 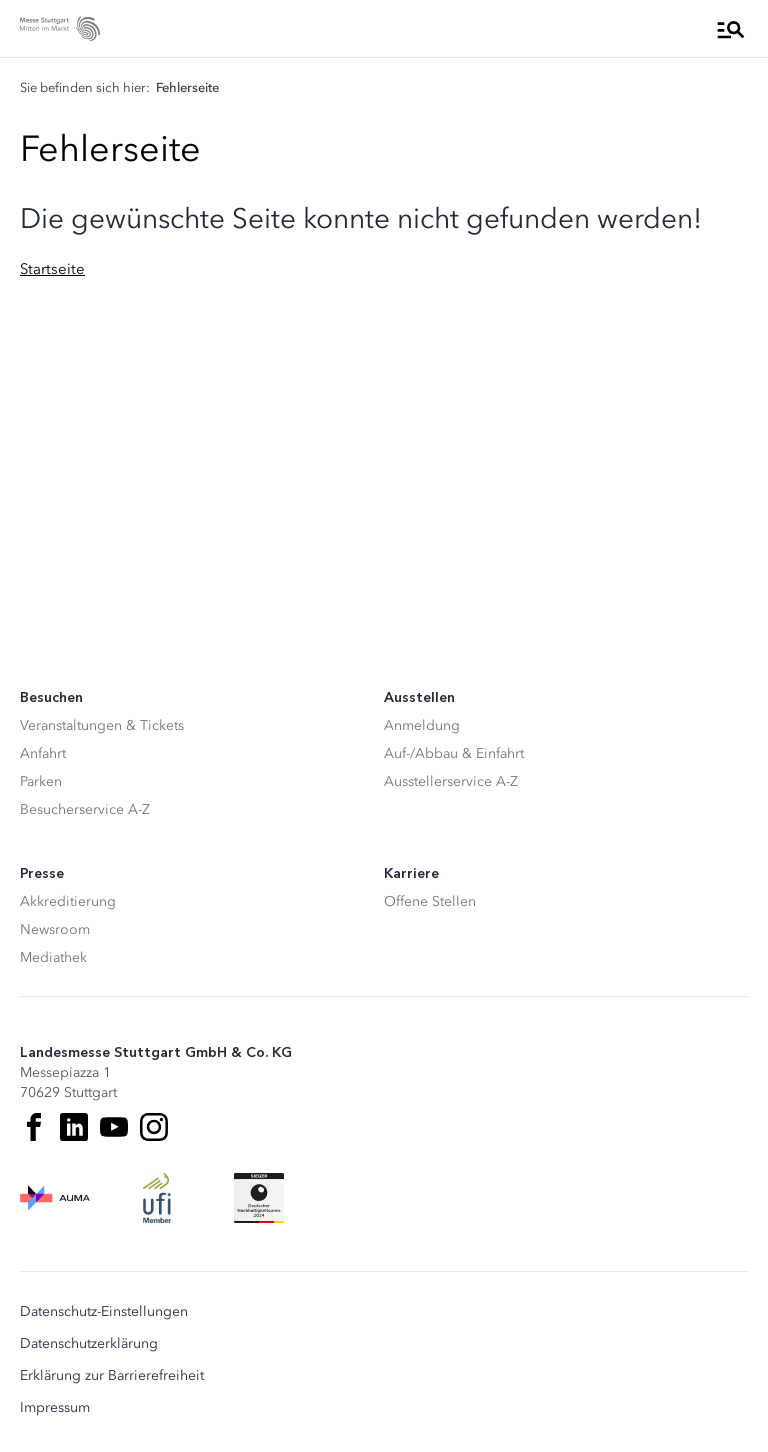 I want to click on Anfahrt, so click(x=43, y=753).